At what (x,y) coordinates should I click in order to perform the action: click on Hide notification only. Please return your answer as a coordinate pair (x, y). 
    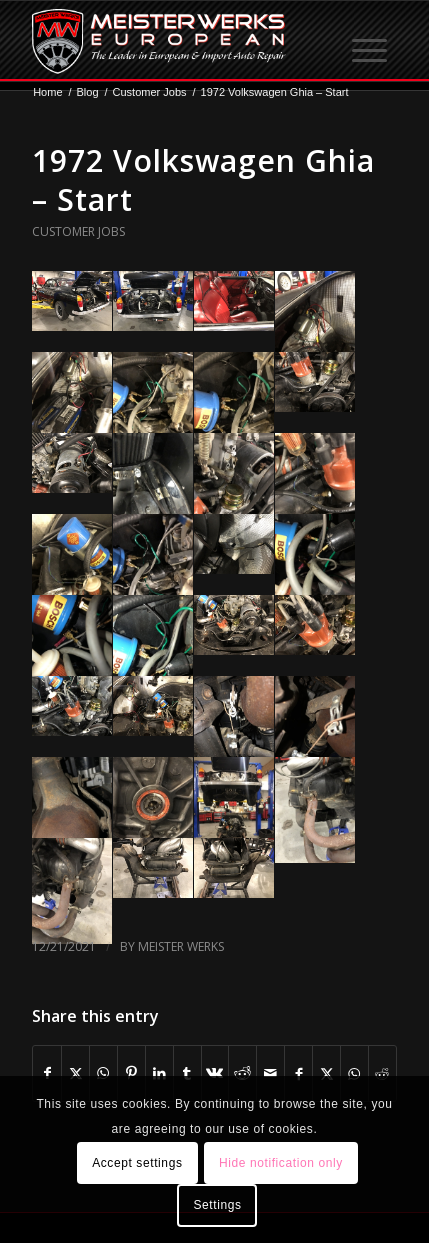
    Looking at the image, I should click on (281, 1163).